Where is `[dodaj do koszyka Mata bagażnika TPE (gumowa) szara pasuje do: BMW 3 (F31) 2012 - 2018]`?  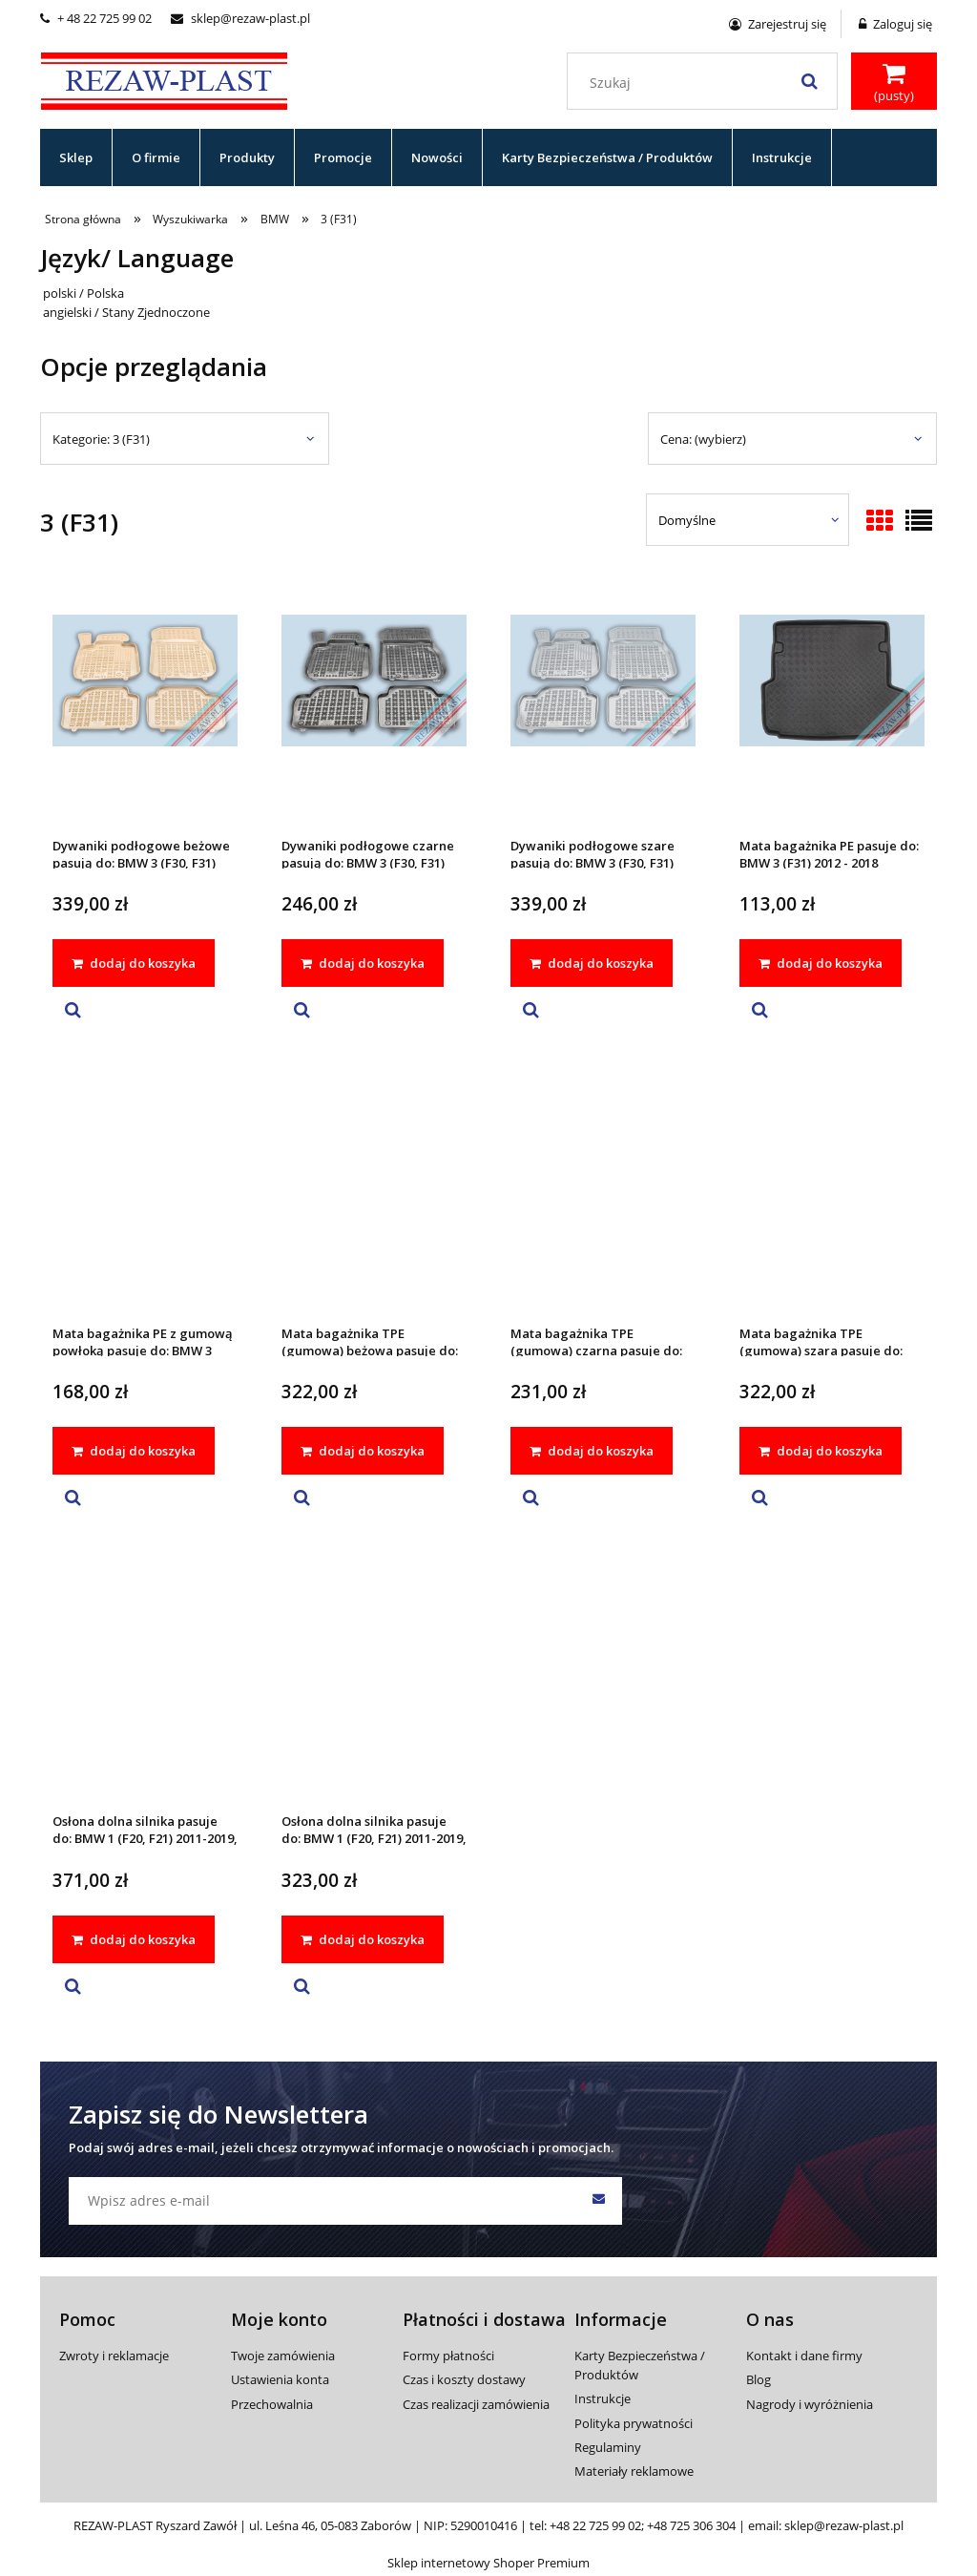
[dodaj do koszyka Mata bagażnika TPE (gumowa) szara pasuje do: BMW 3 (F31) 2012 - 2018] is located at coordinates (820, 1451).